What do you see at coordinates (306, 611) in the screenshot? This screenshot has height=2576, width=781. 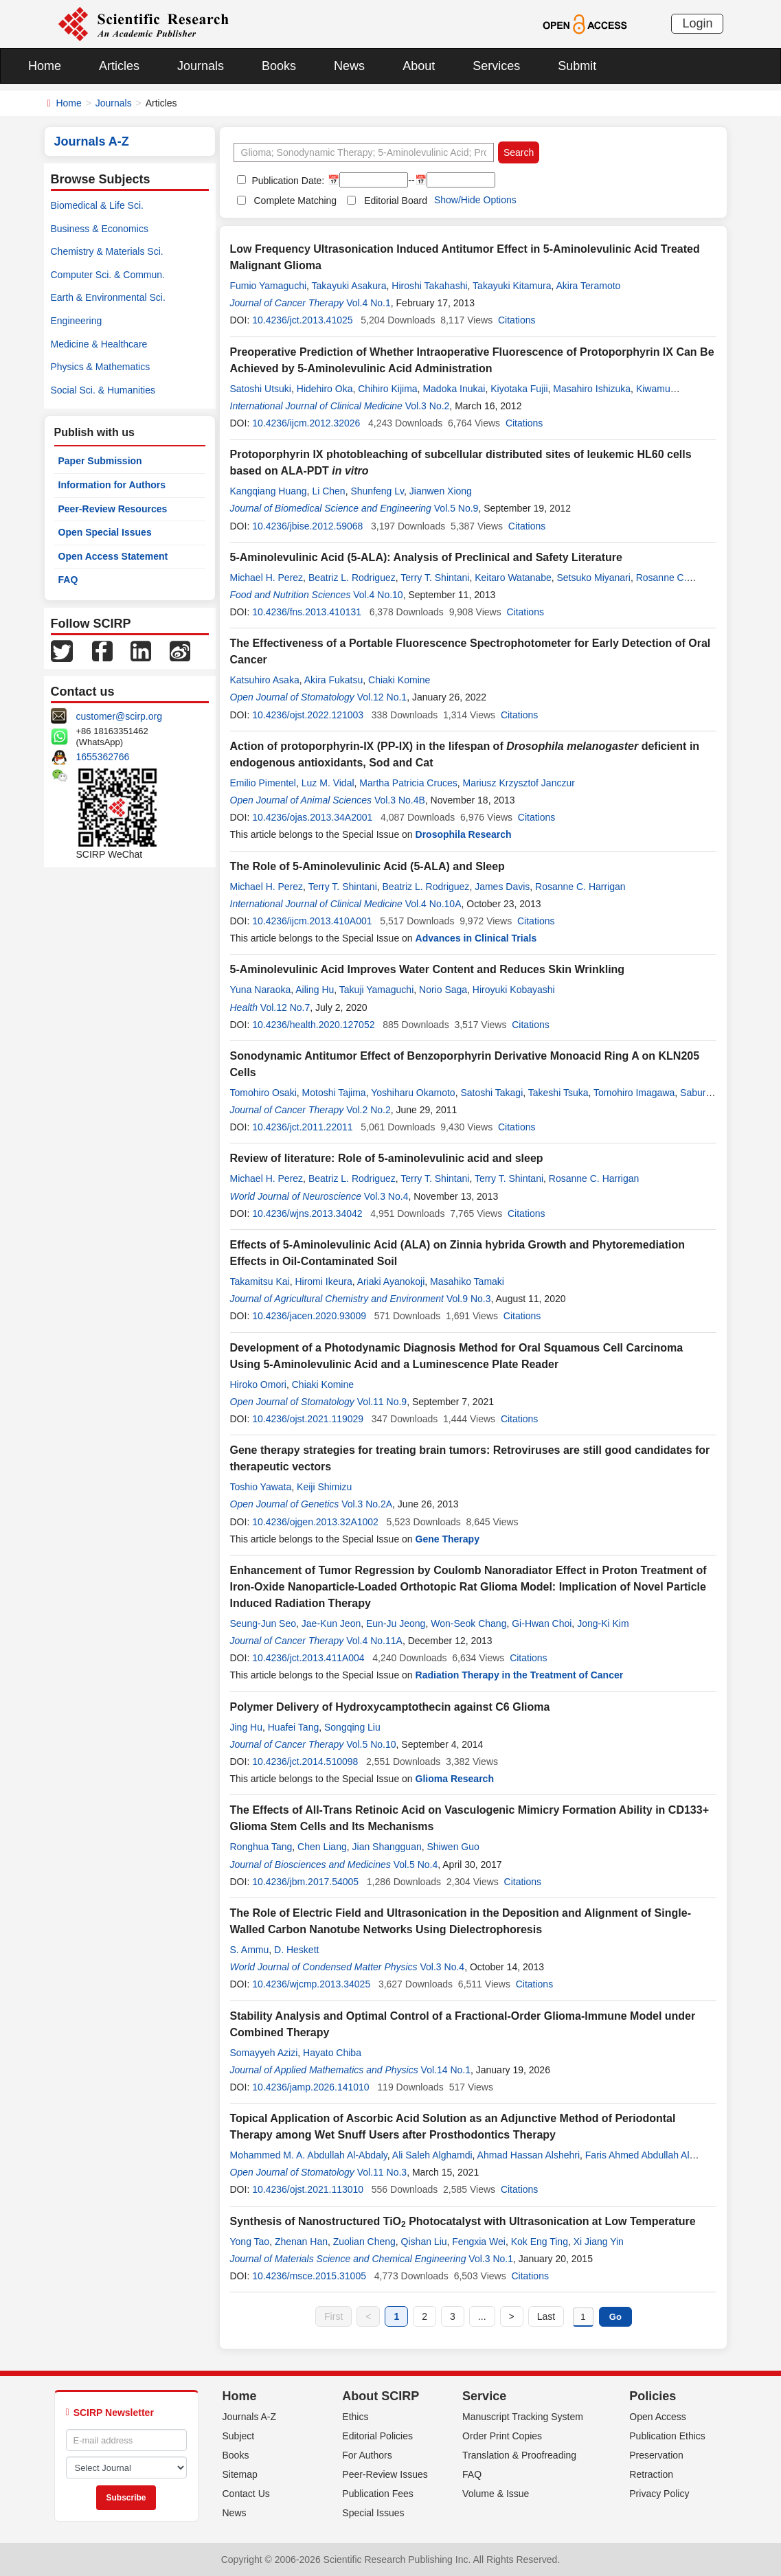 I see `10.4236/fns.2013.410131` at bounding box center [306, 611].